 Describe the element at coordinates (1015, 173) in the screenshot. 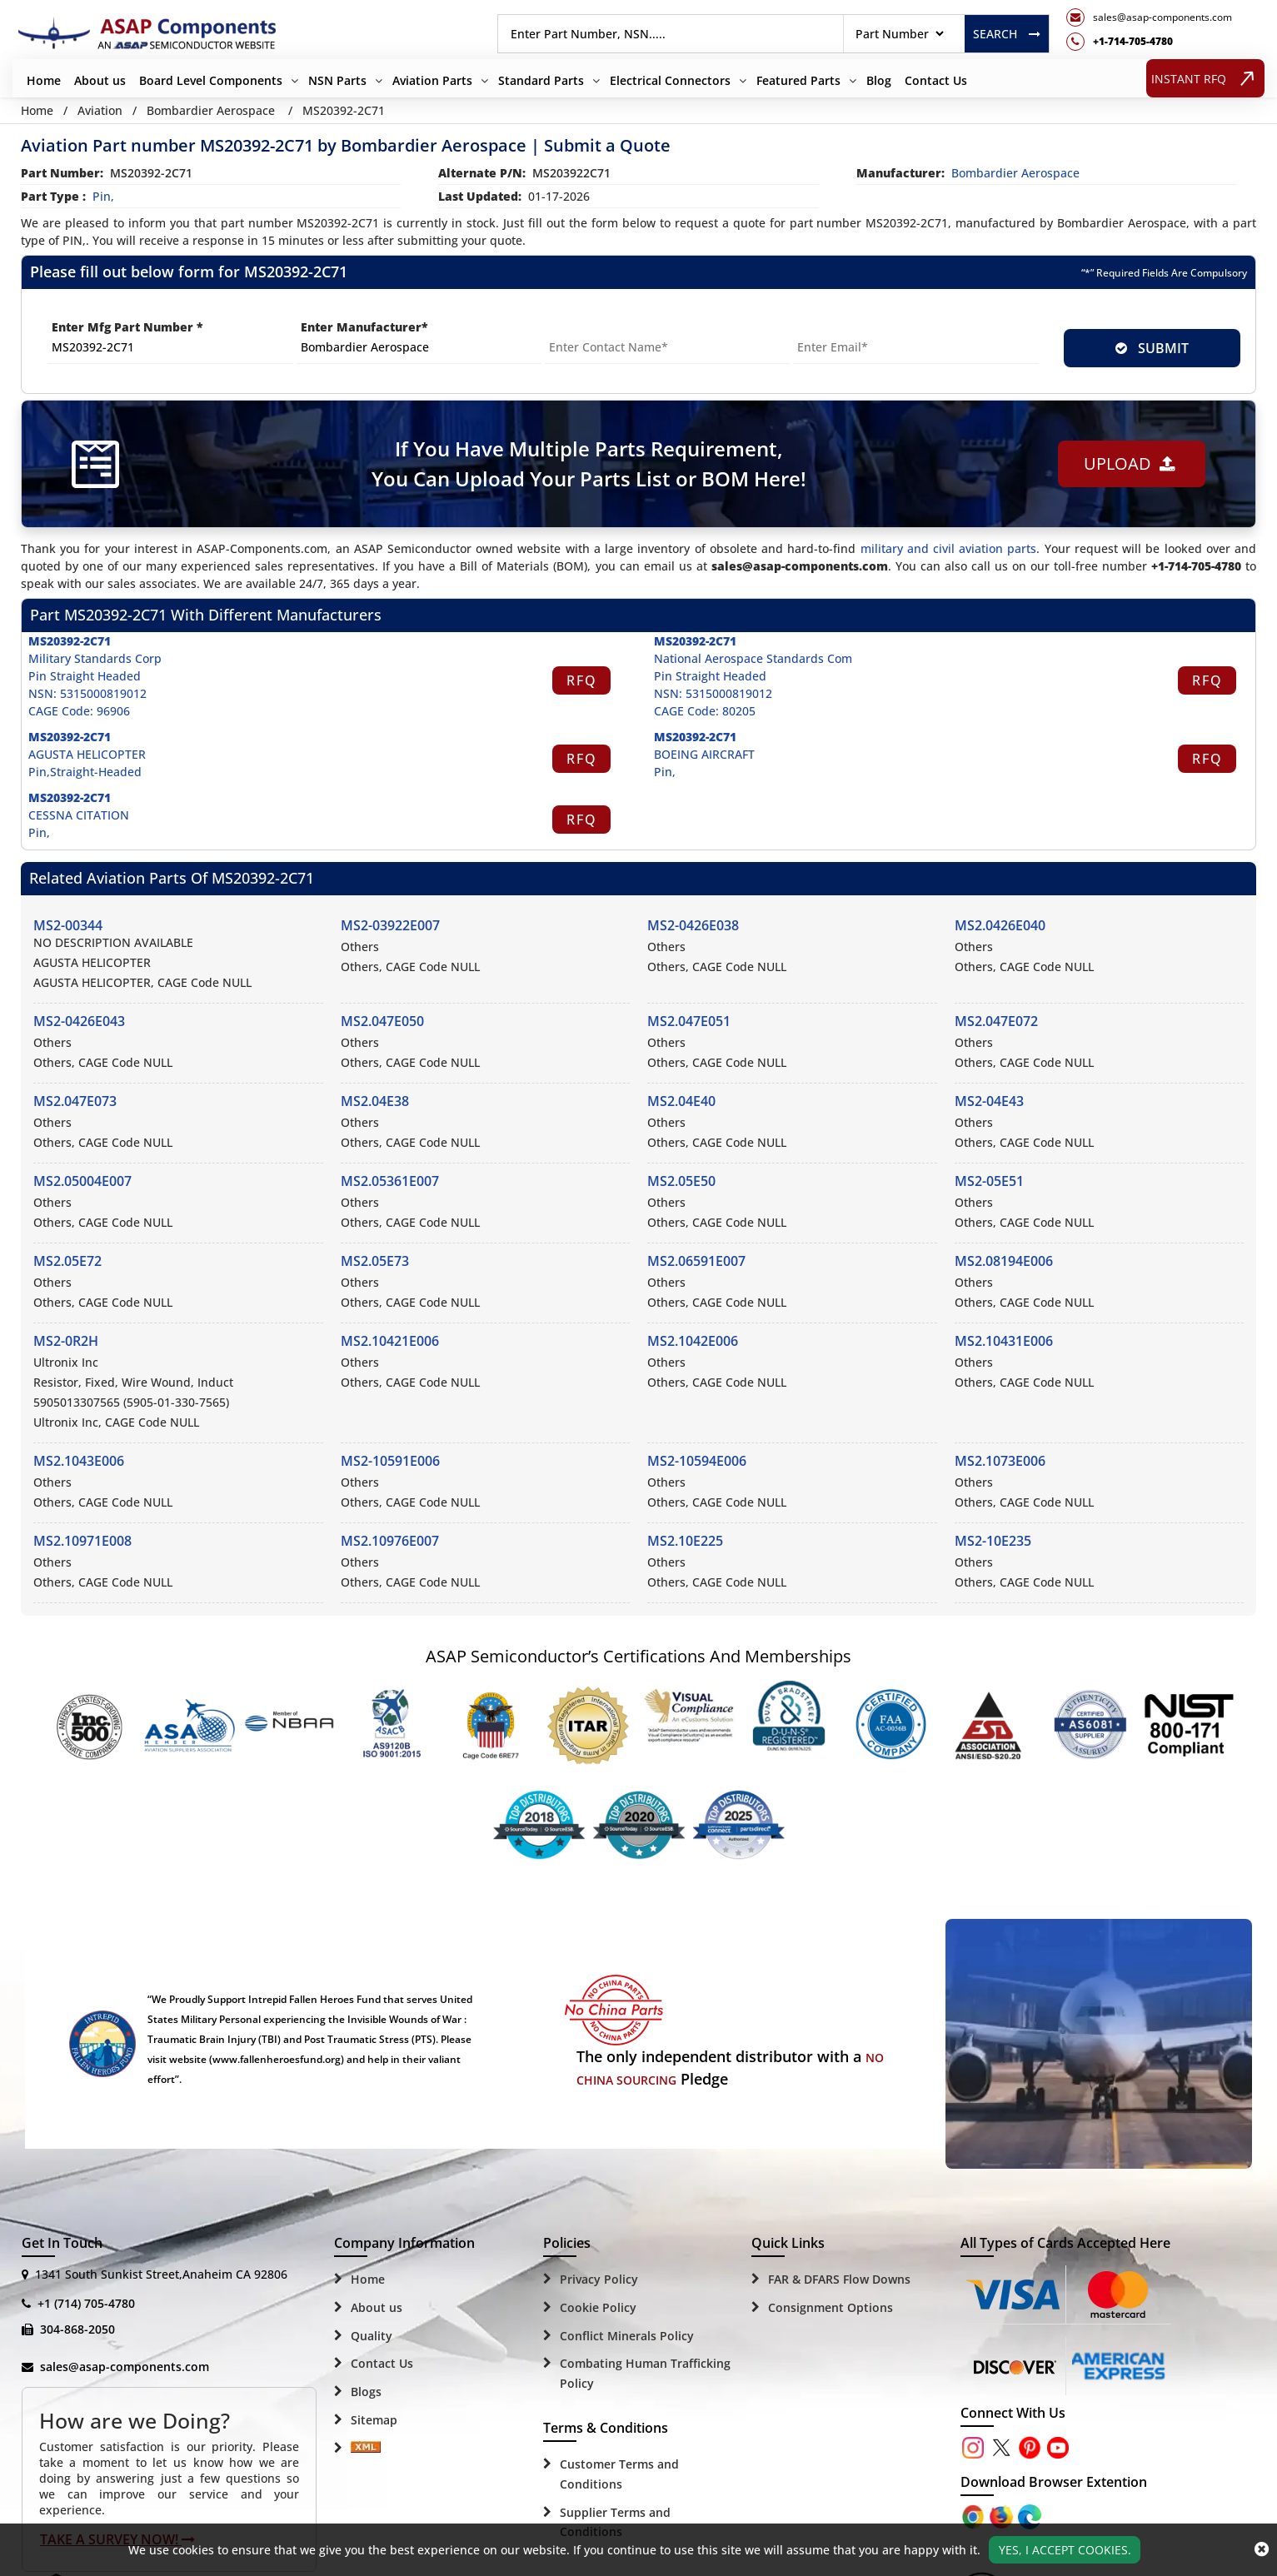

I see `bombardier aerospace` at that location.